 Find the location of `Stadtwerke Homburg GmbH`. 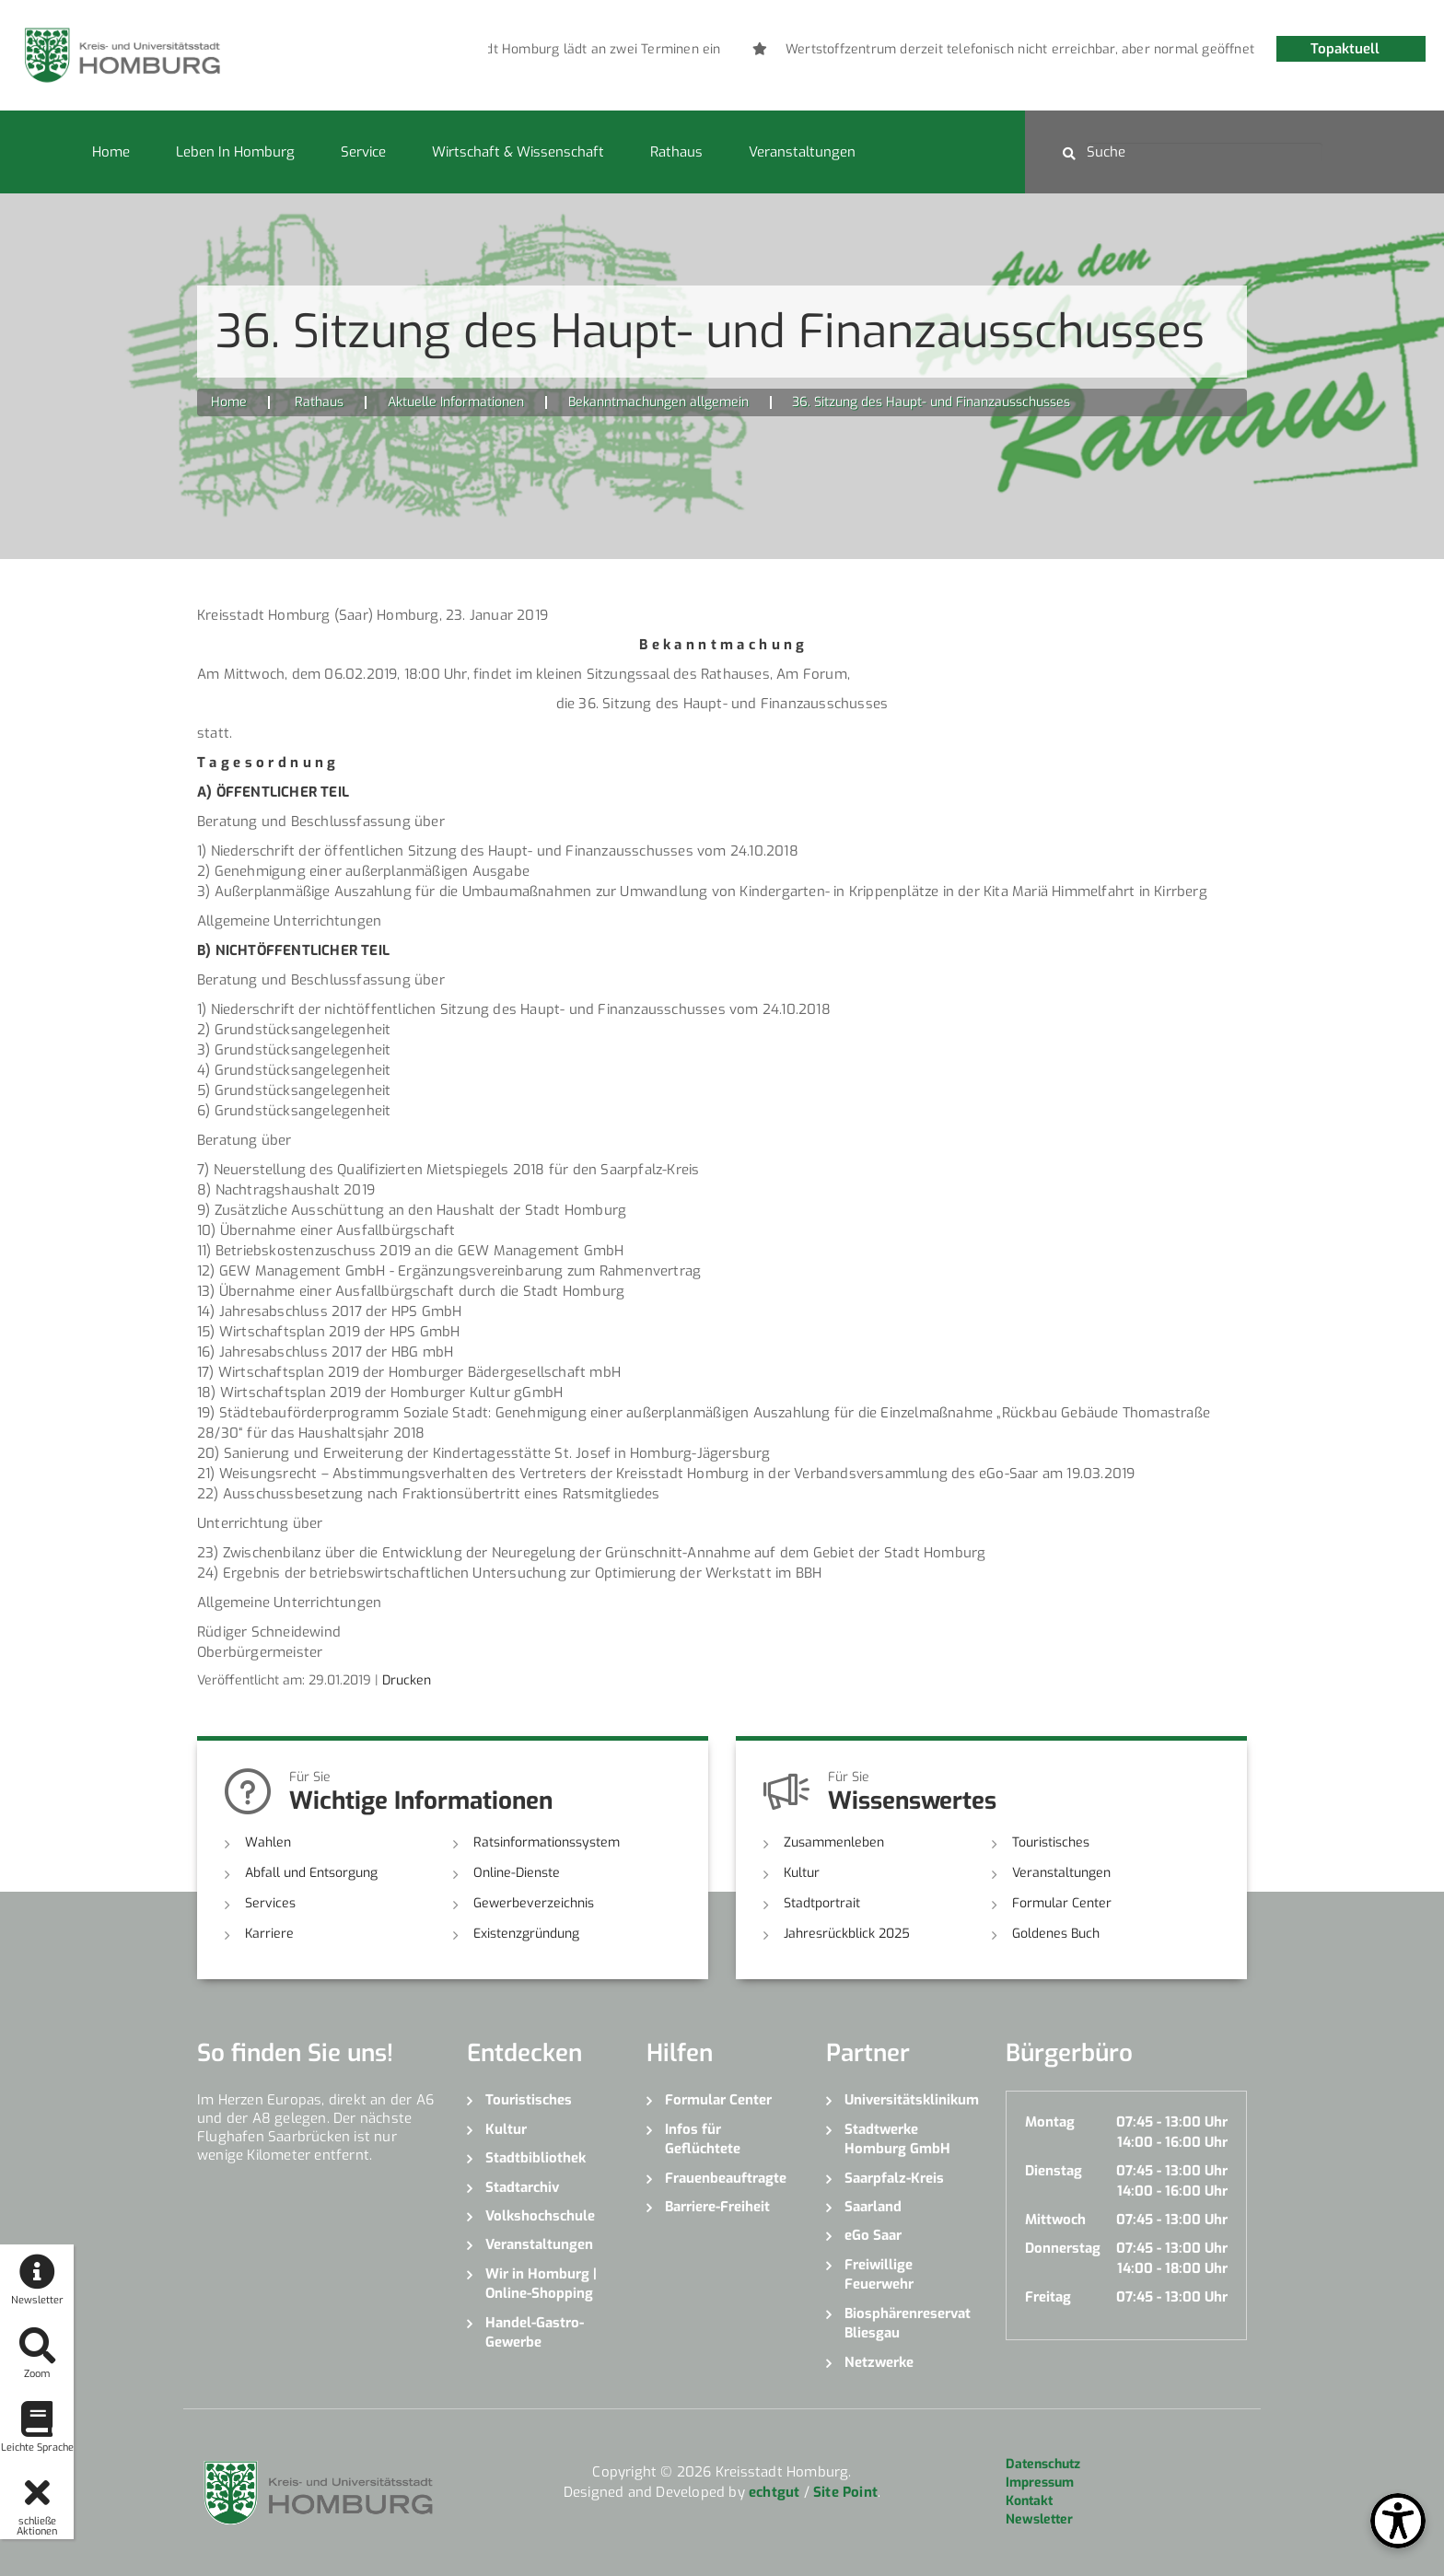

Stadtwerke Homburg GmbH is located at coordinates (897, 2139).